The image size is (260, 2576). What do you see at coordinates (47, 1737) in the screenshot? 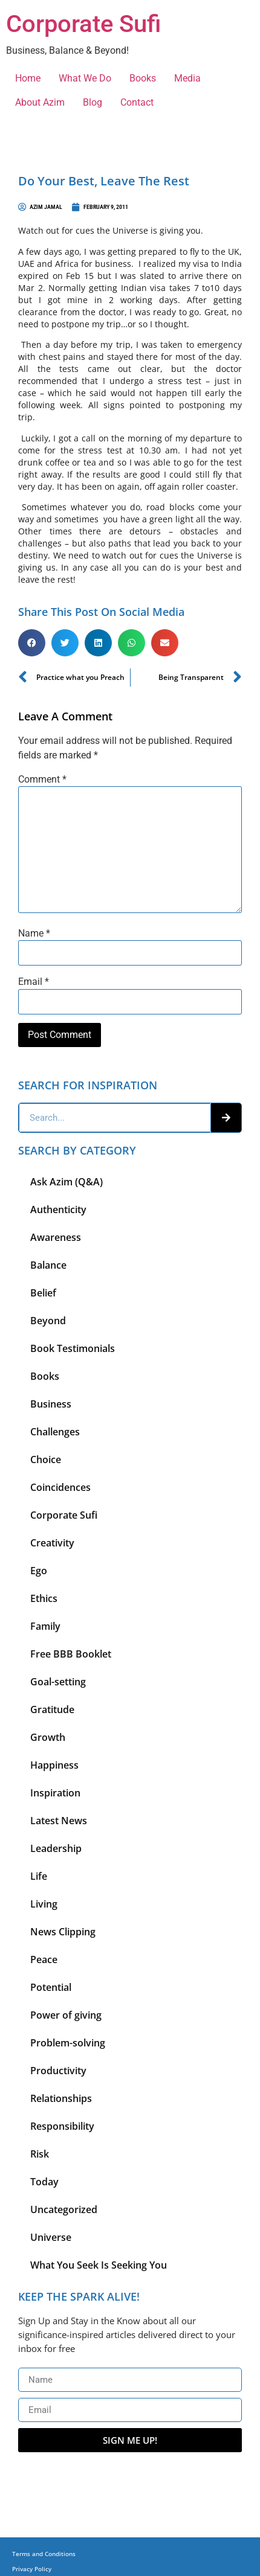
I see `Growth` at bounding box center [47, 1737].